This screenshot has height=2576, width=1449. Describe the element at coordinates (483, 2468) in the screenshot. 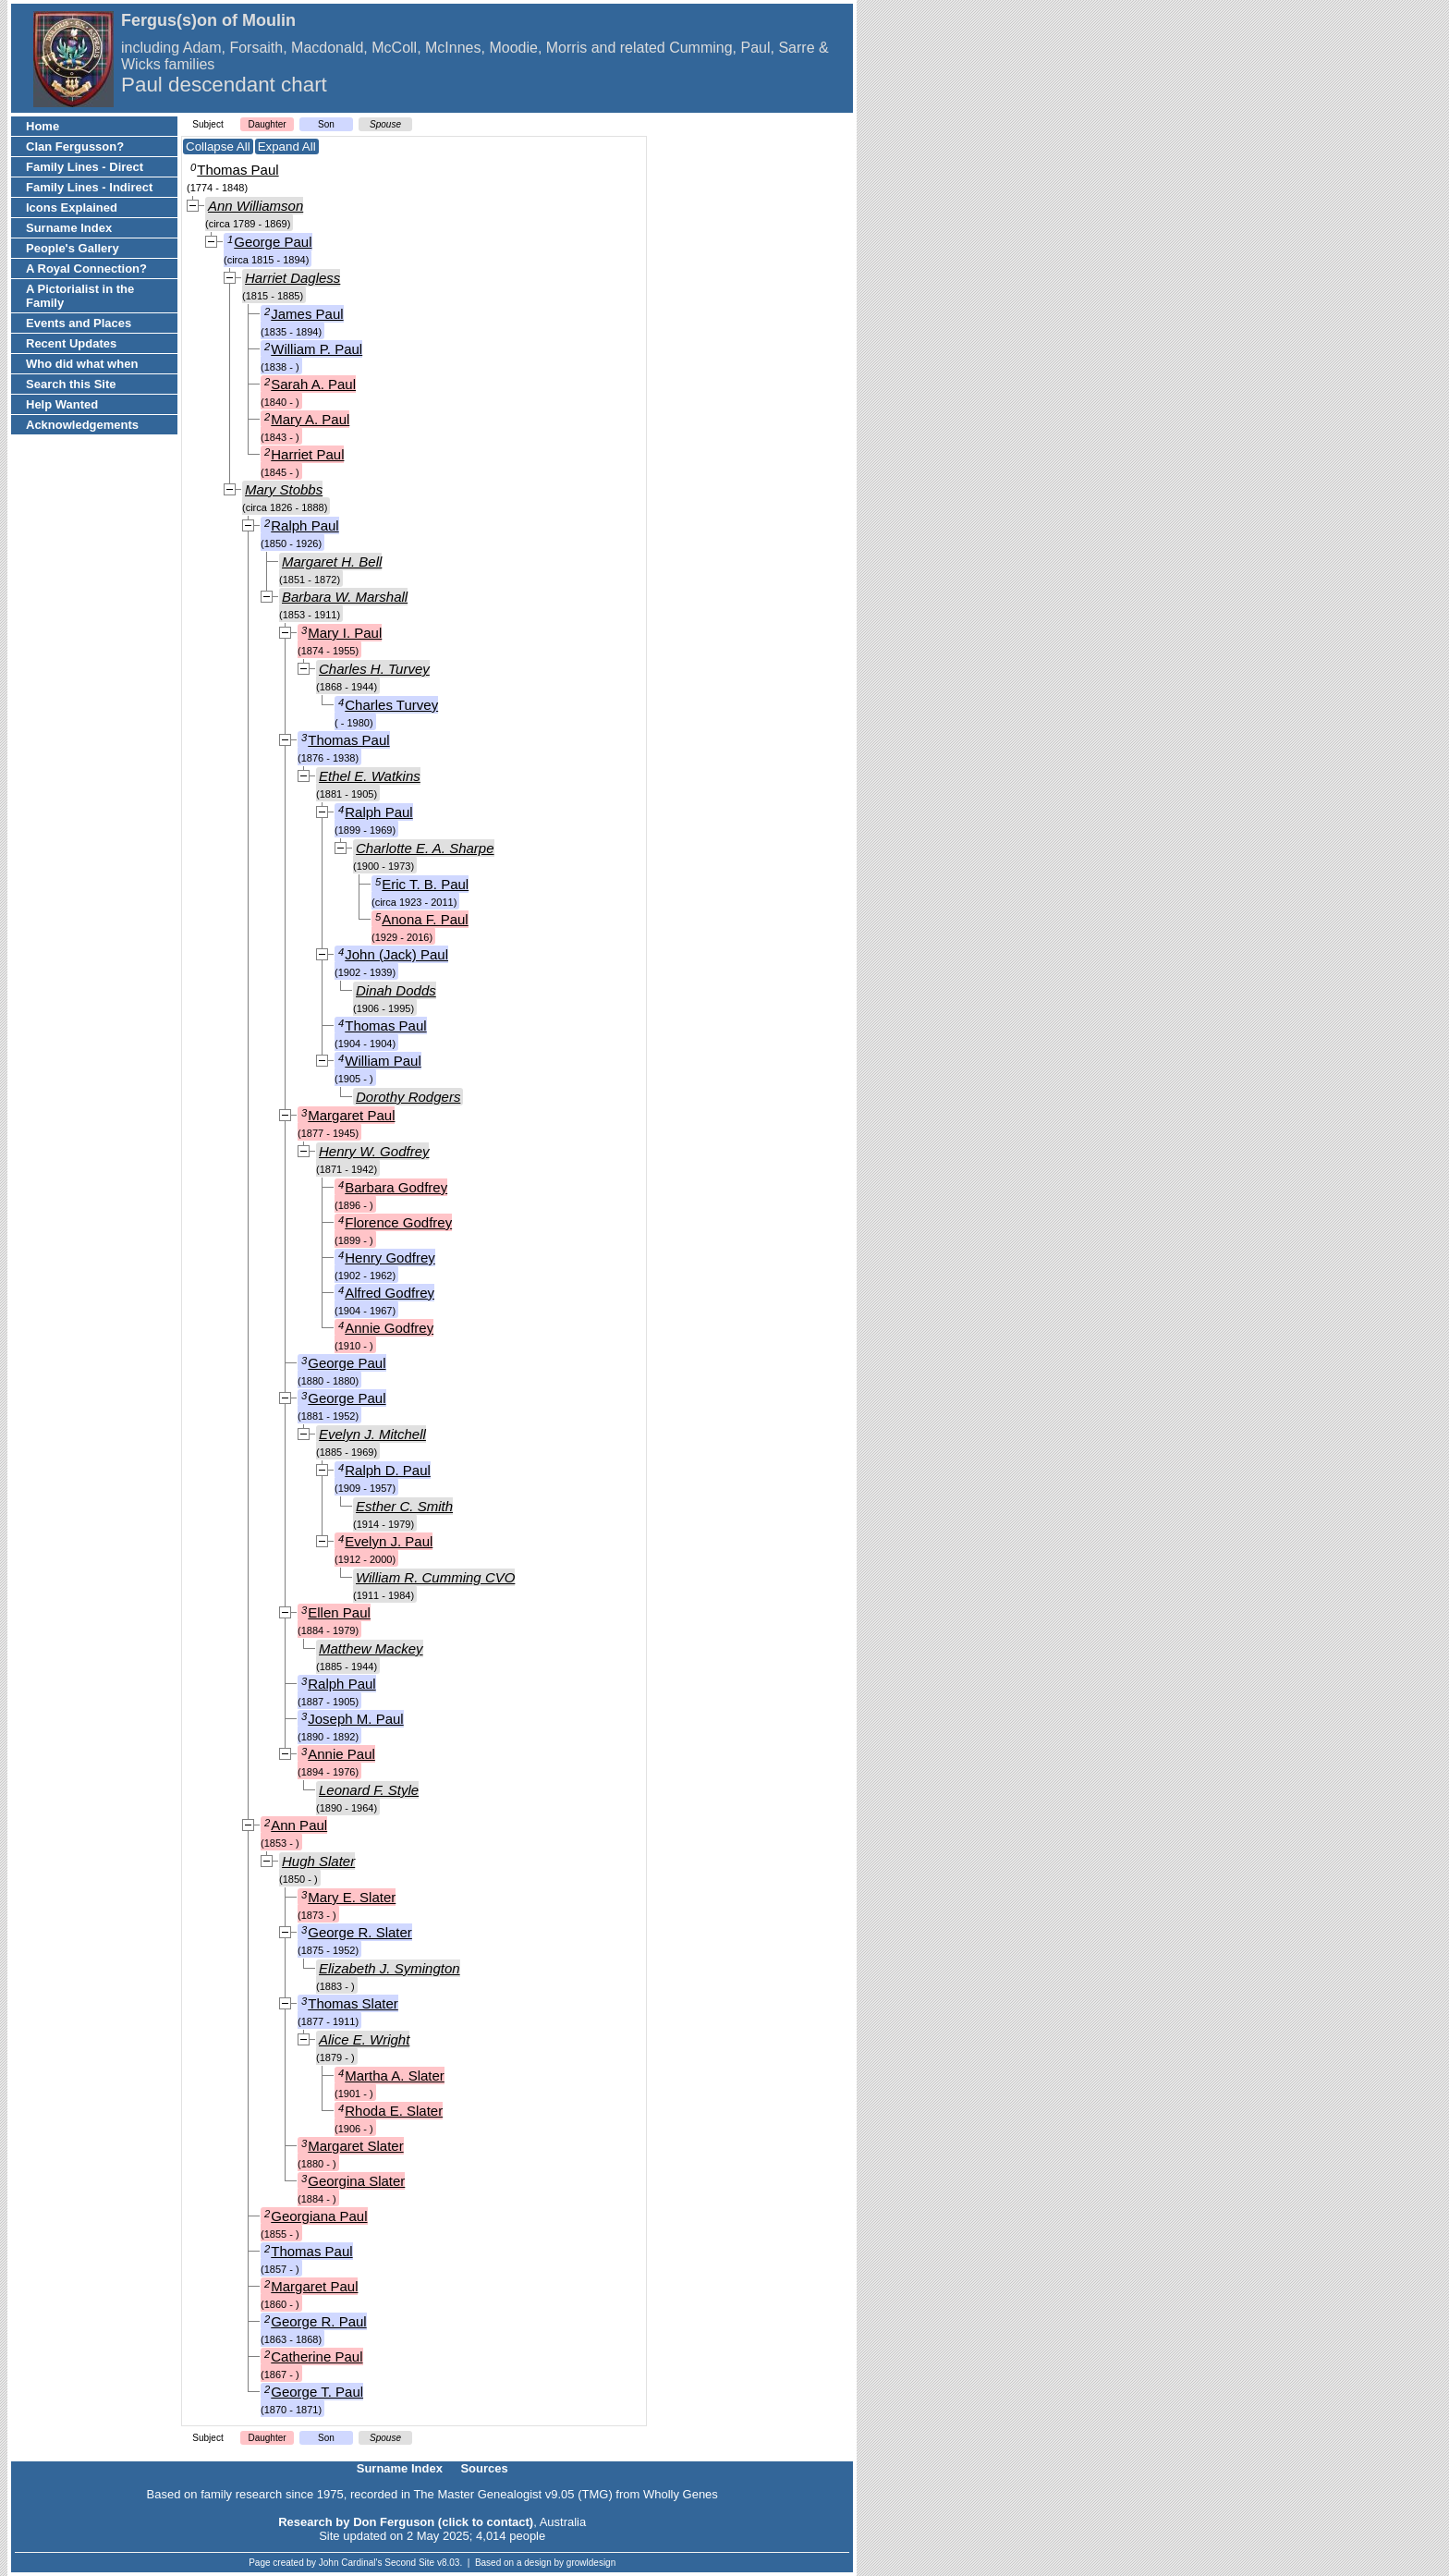

I see `Sources` at that location.